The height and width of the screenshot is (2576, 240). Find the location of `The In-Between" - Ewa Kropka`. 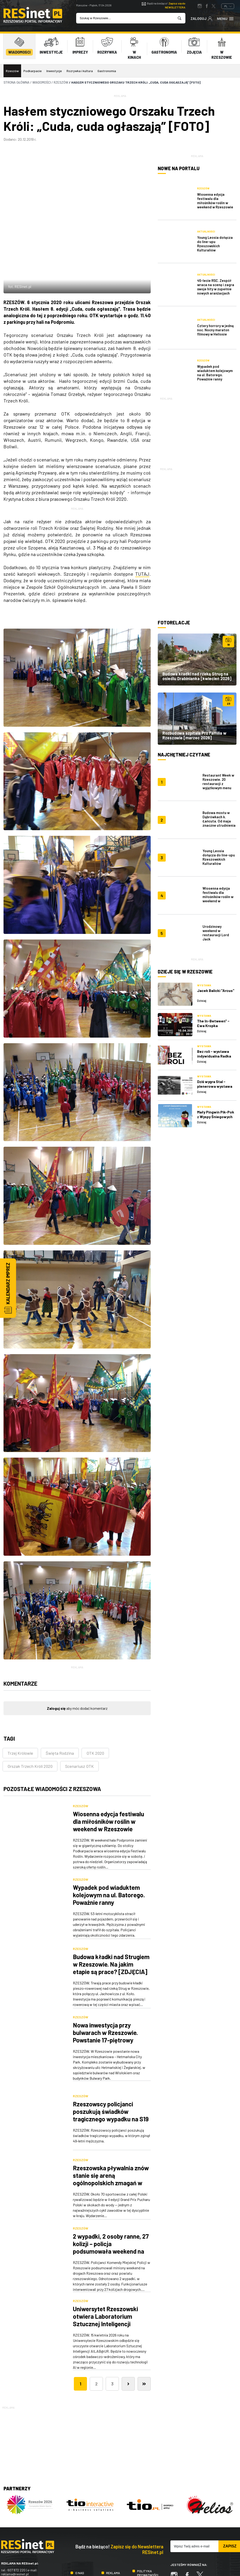

The In-Between" - Ewa Kropka is located at coordinates (213, 907).